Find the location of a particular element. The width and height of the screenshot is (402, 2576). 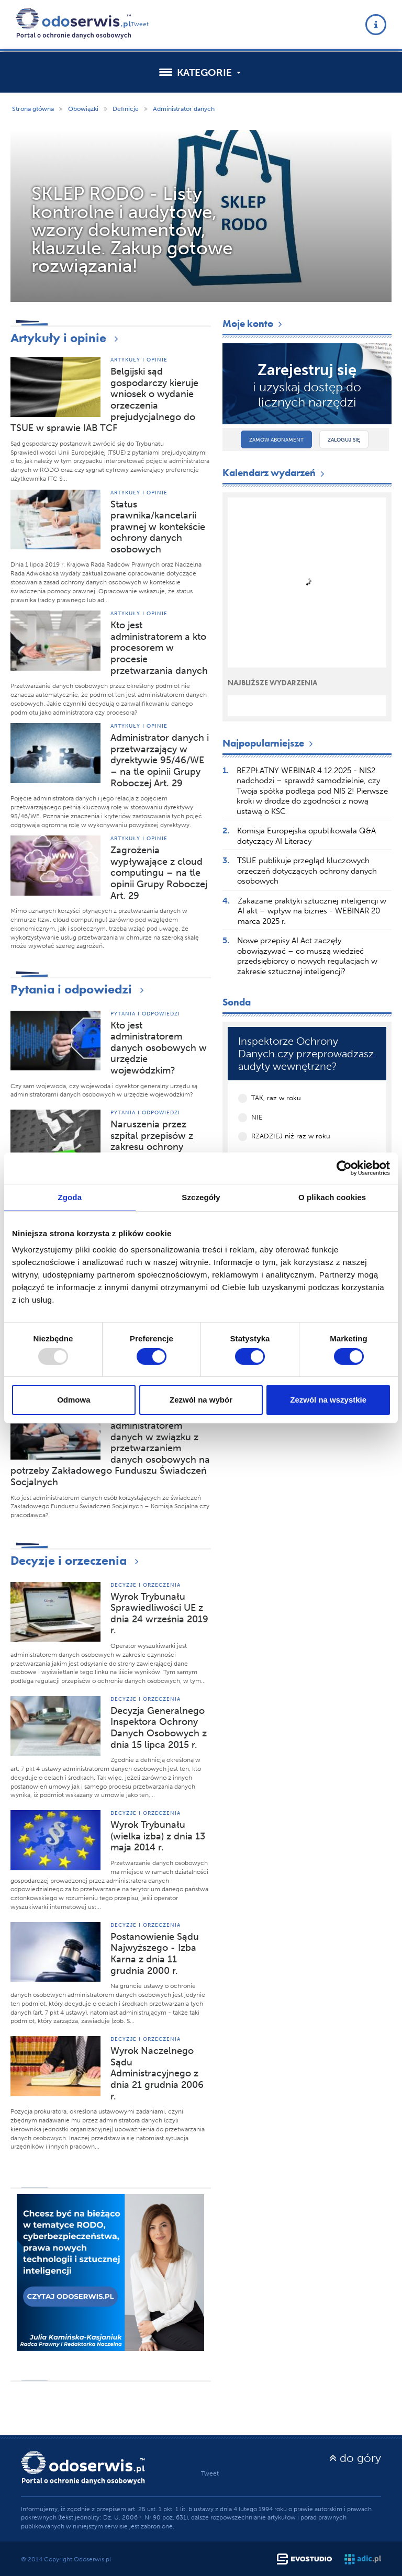

[Usercentrics Cookiebot - opens in a new window] is located at coordinates (344, 1168).